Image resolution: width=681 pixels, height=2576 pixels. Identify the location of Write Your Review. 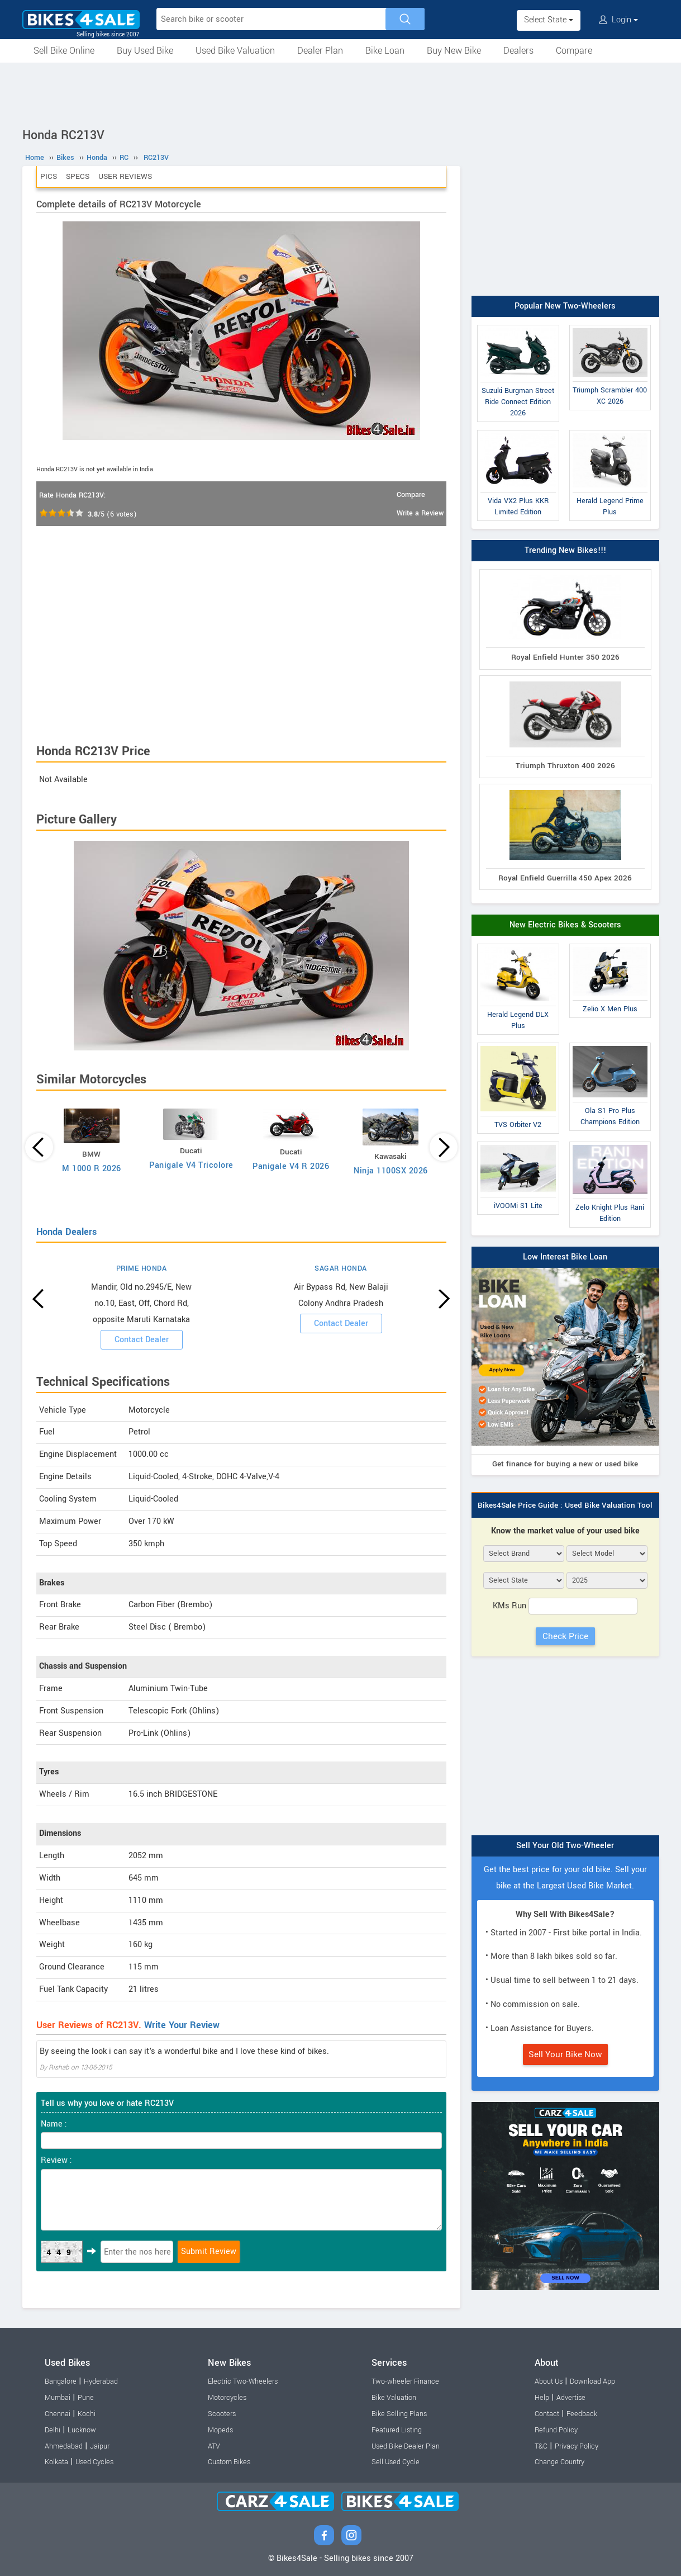
(182, 2025).